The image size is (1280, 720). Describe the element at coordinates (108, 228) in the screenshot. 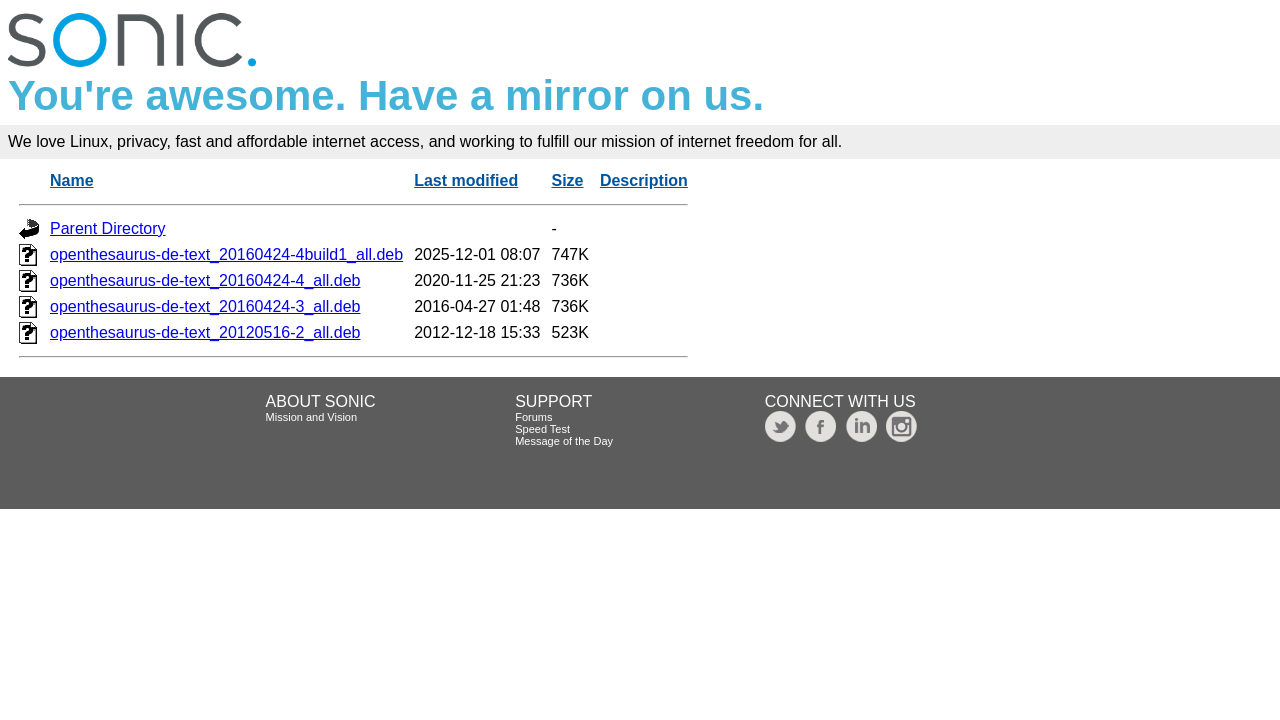

I see `Parent Directory` at that location.